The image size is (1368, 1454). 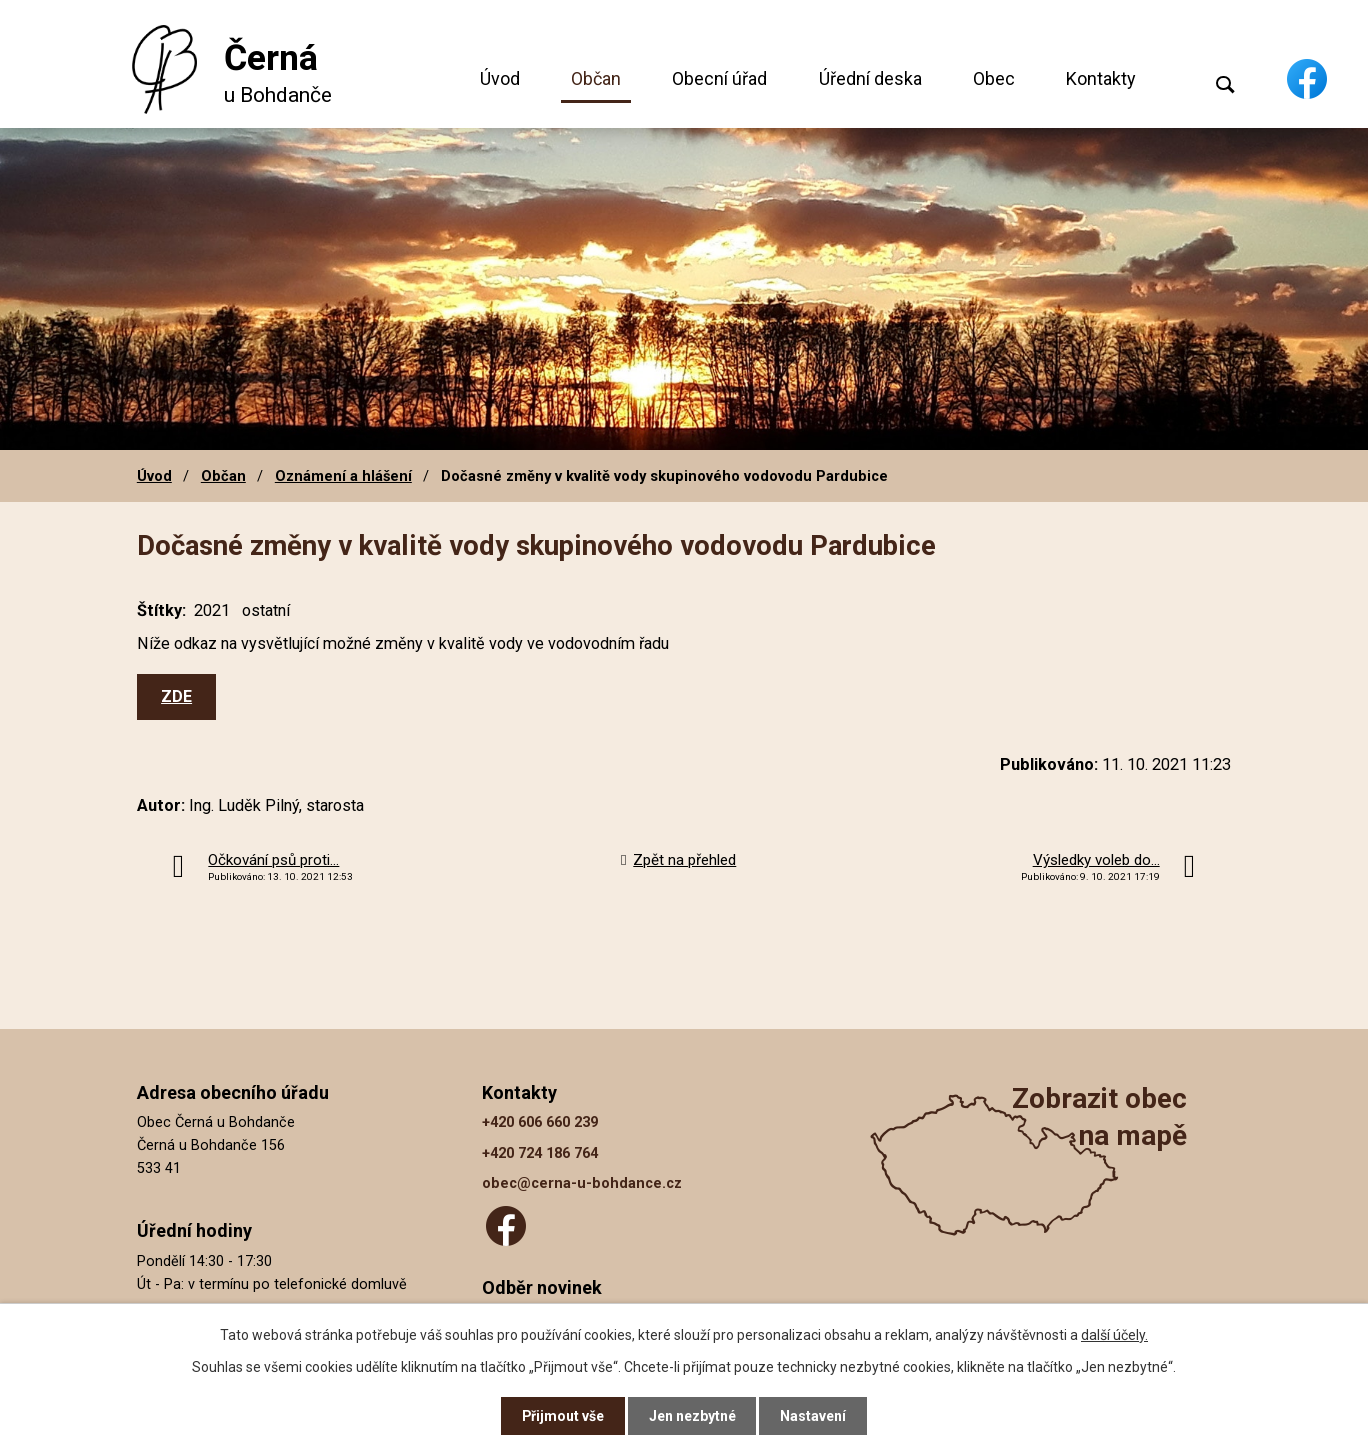 I want to click on +420 606 660 239, so click(x=540, y=1122).